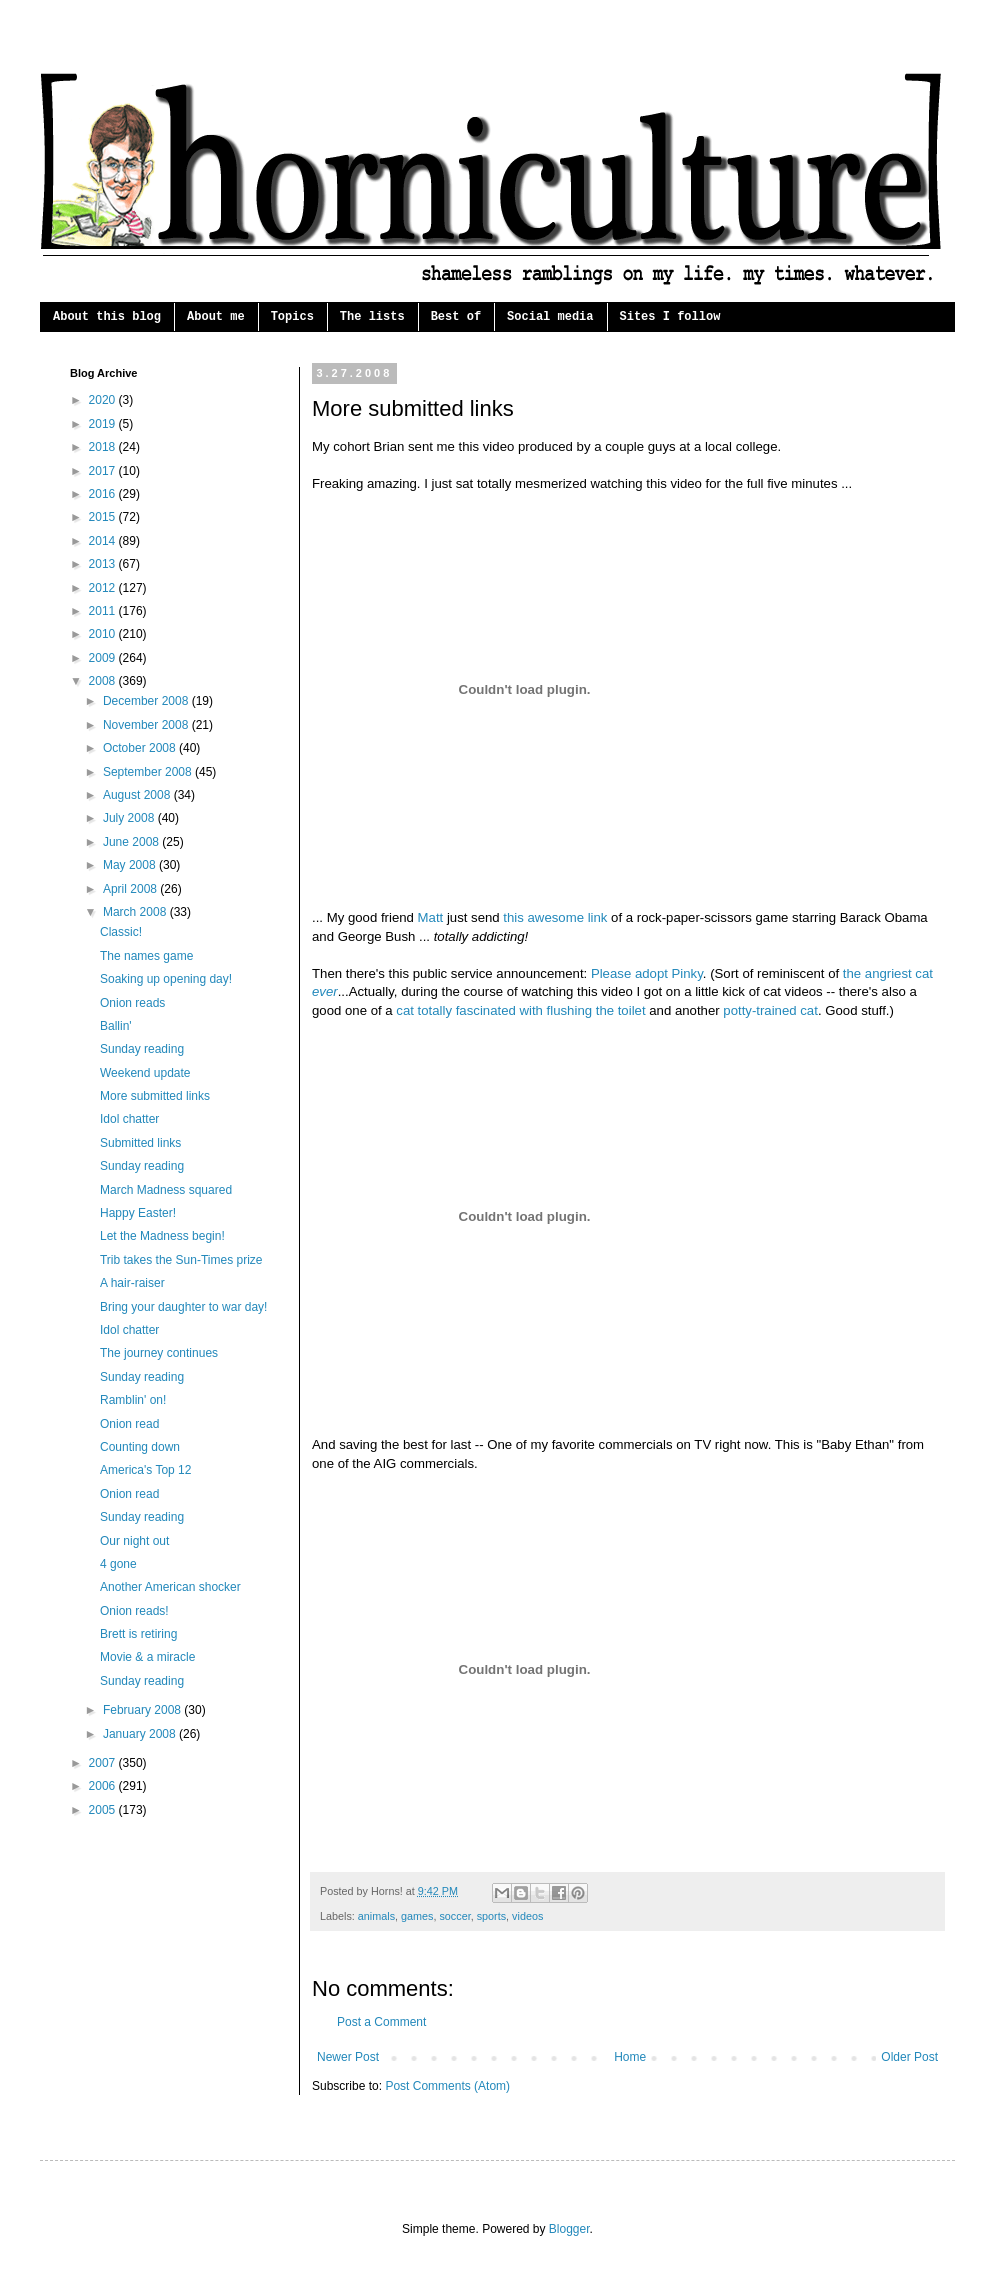 This screenshot has width=995, height=2276. I want to click on Older Post, so click(909, 2057).